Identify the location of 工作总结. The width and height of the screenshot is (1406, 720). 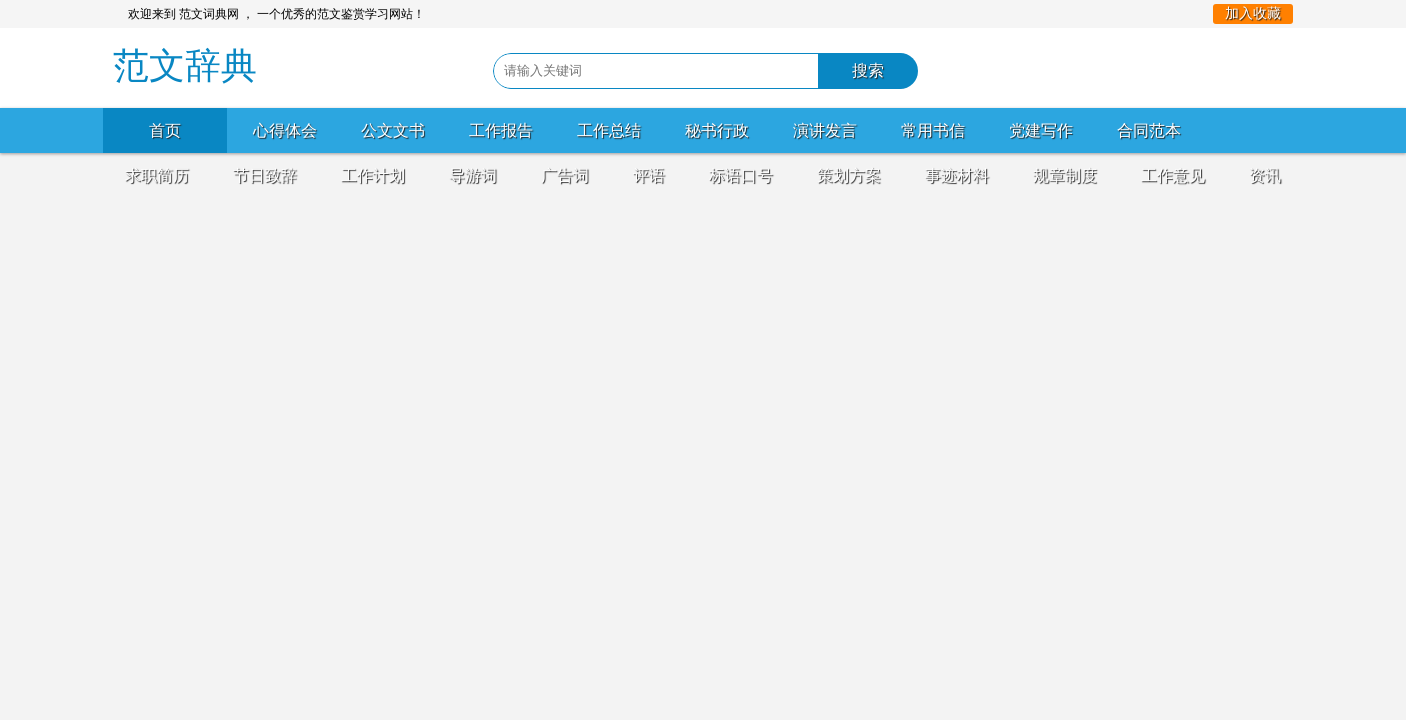
(609, 130).